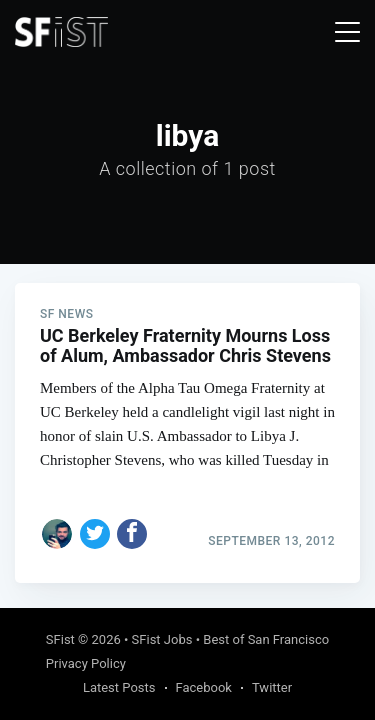 This screenshot has width=375, height=720. Describe the element at coordinates (132, 534) in the screenshot. I see `[Share on Facebook]` at that location.